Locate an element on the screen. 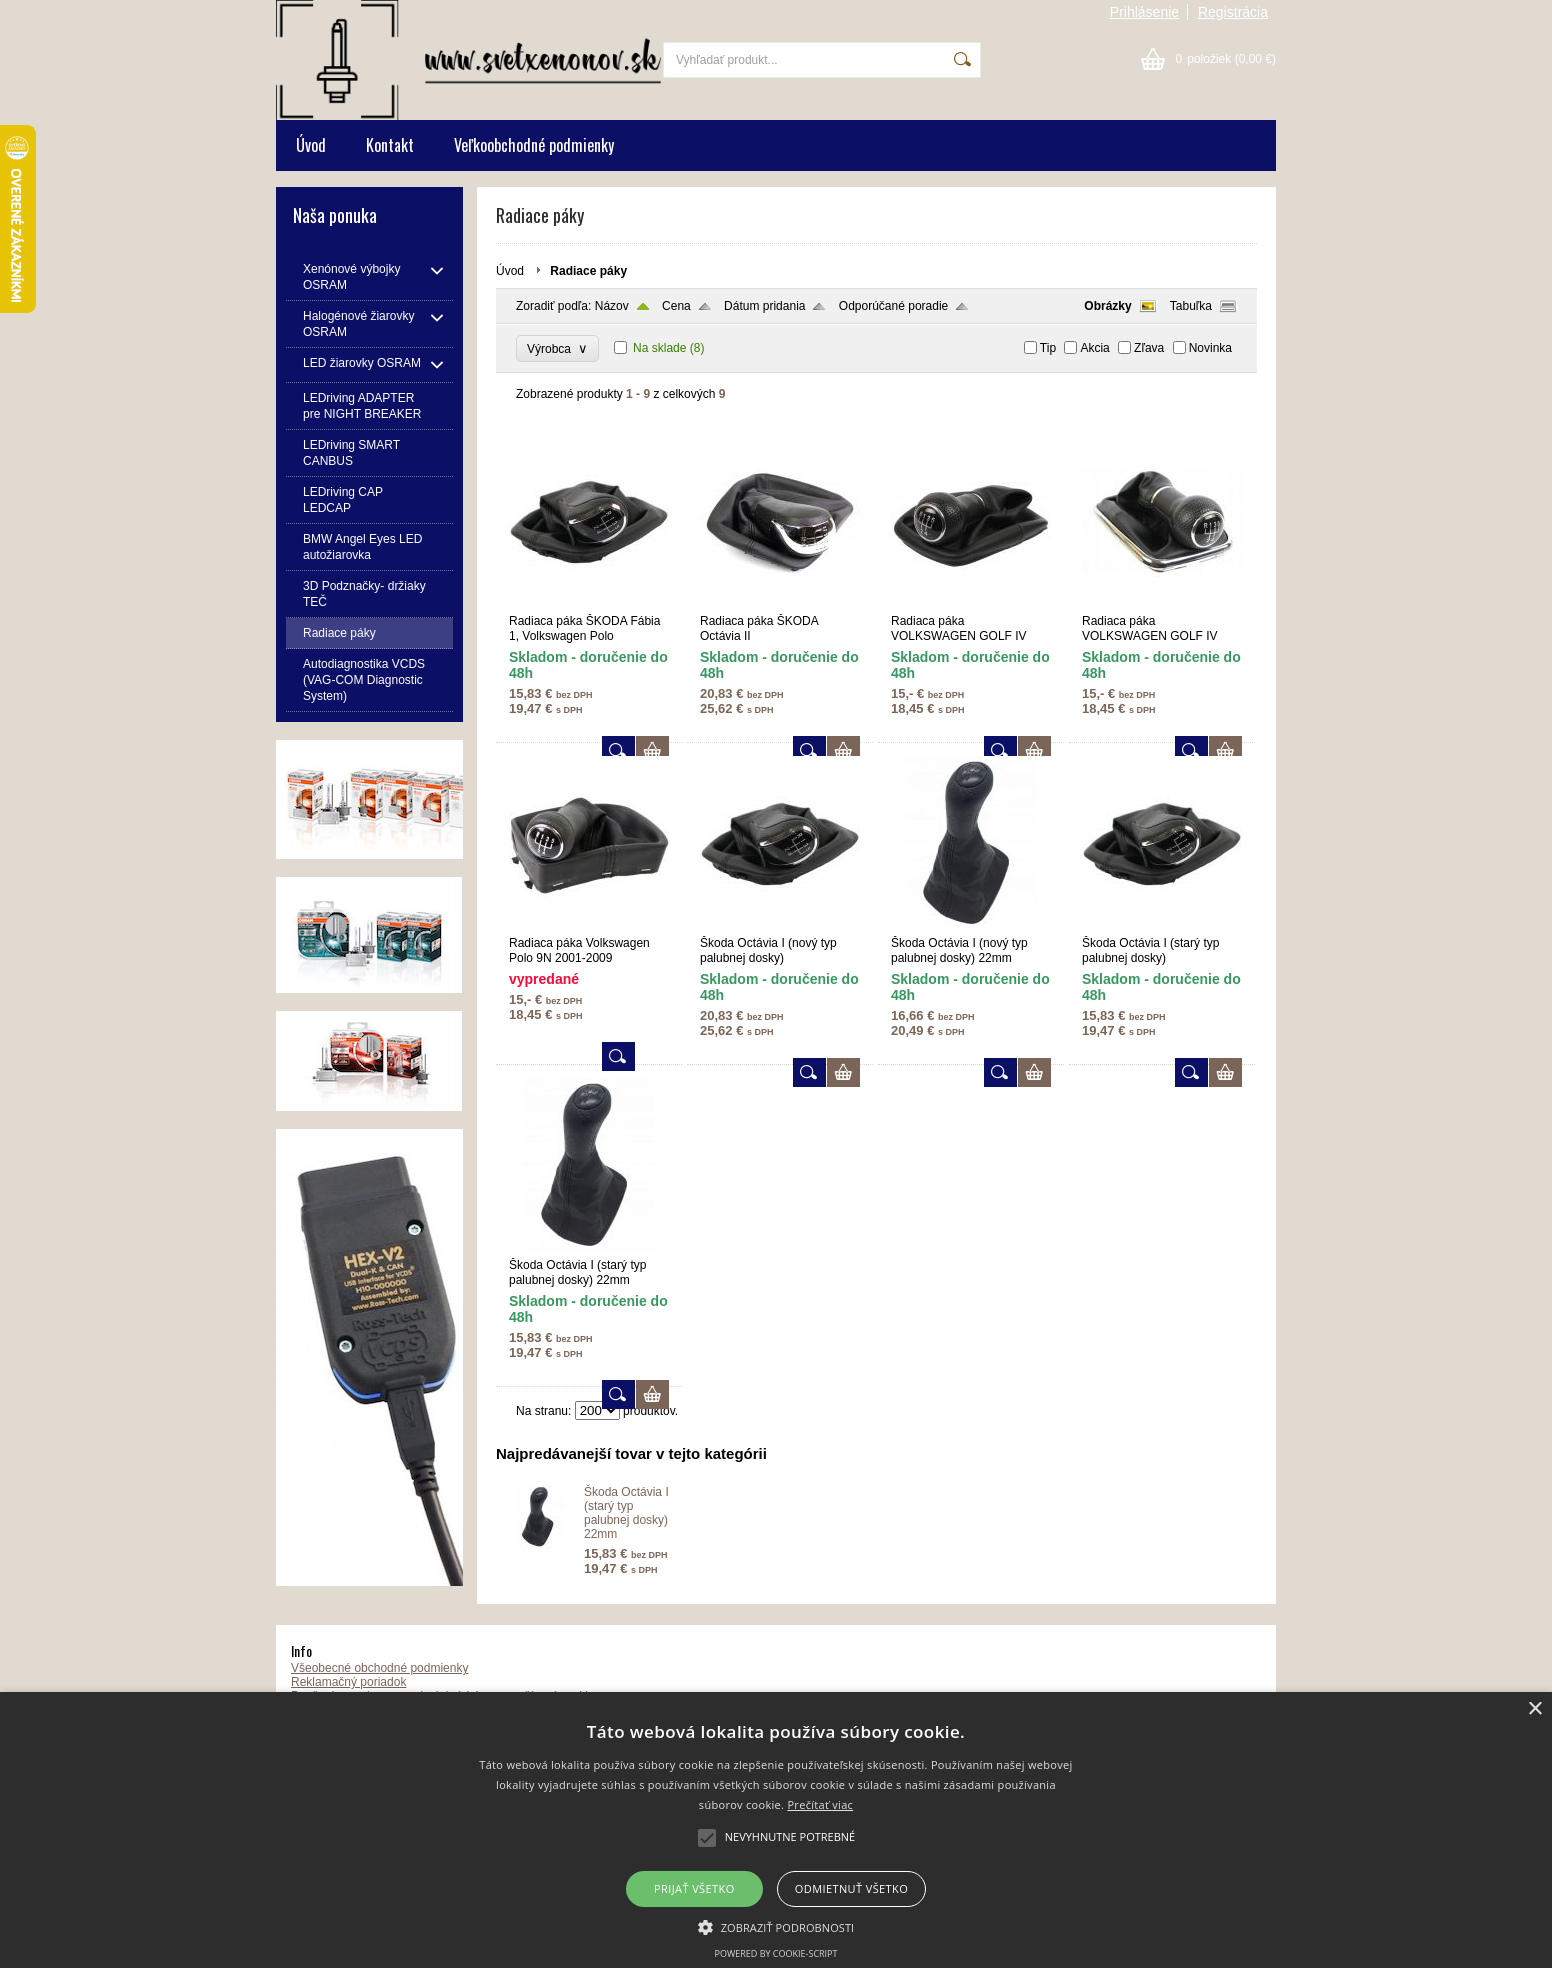  Akcia is located at coordinates (1094, 348).